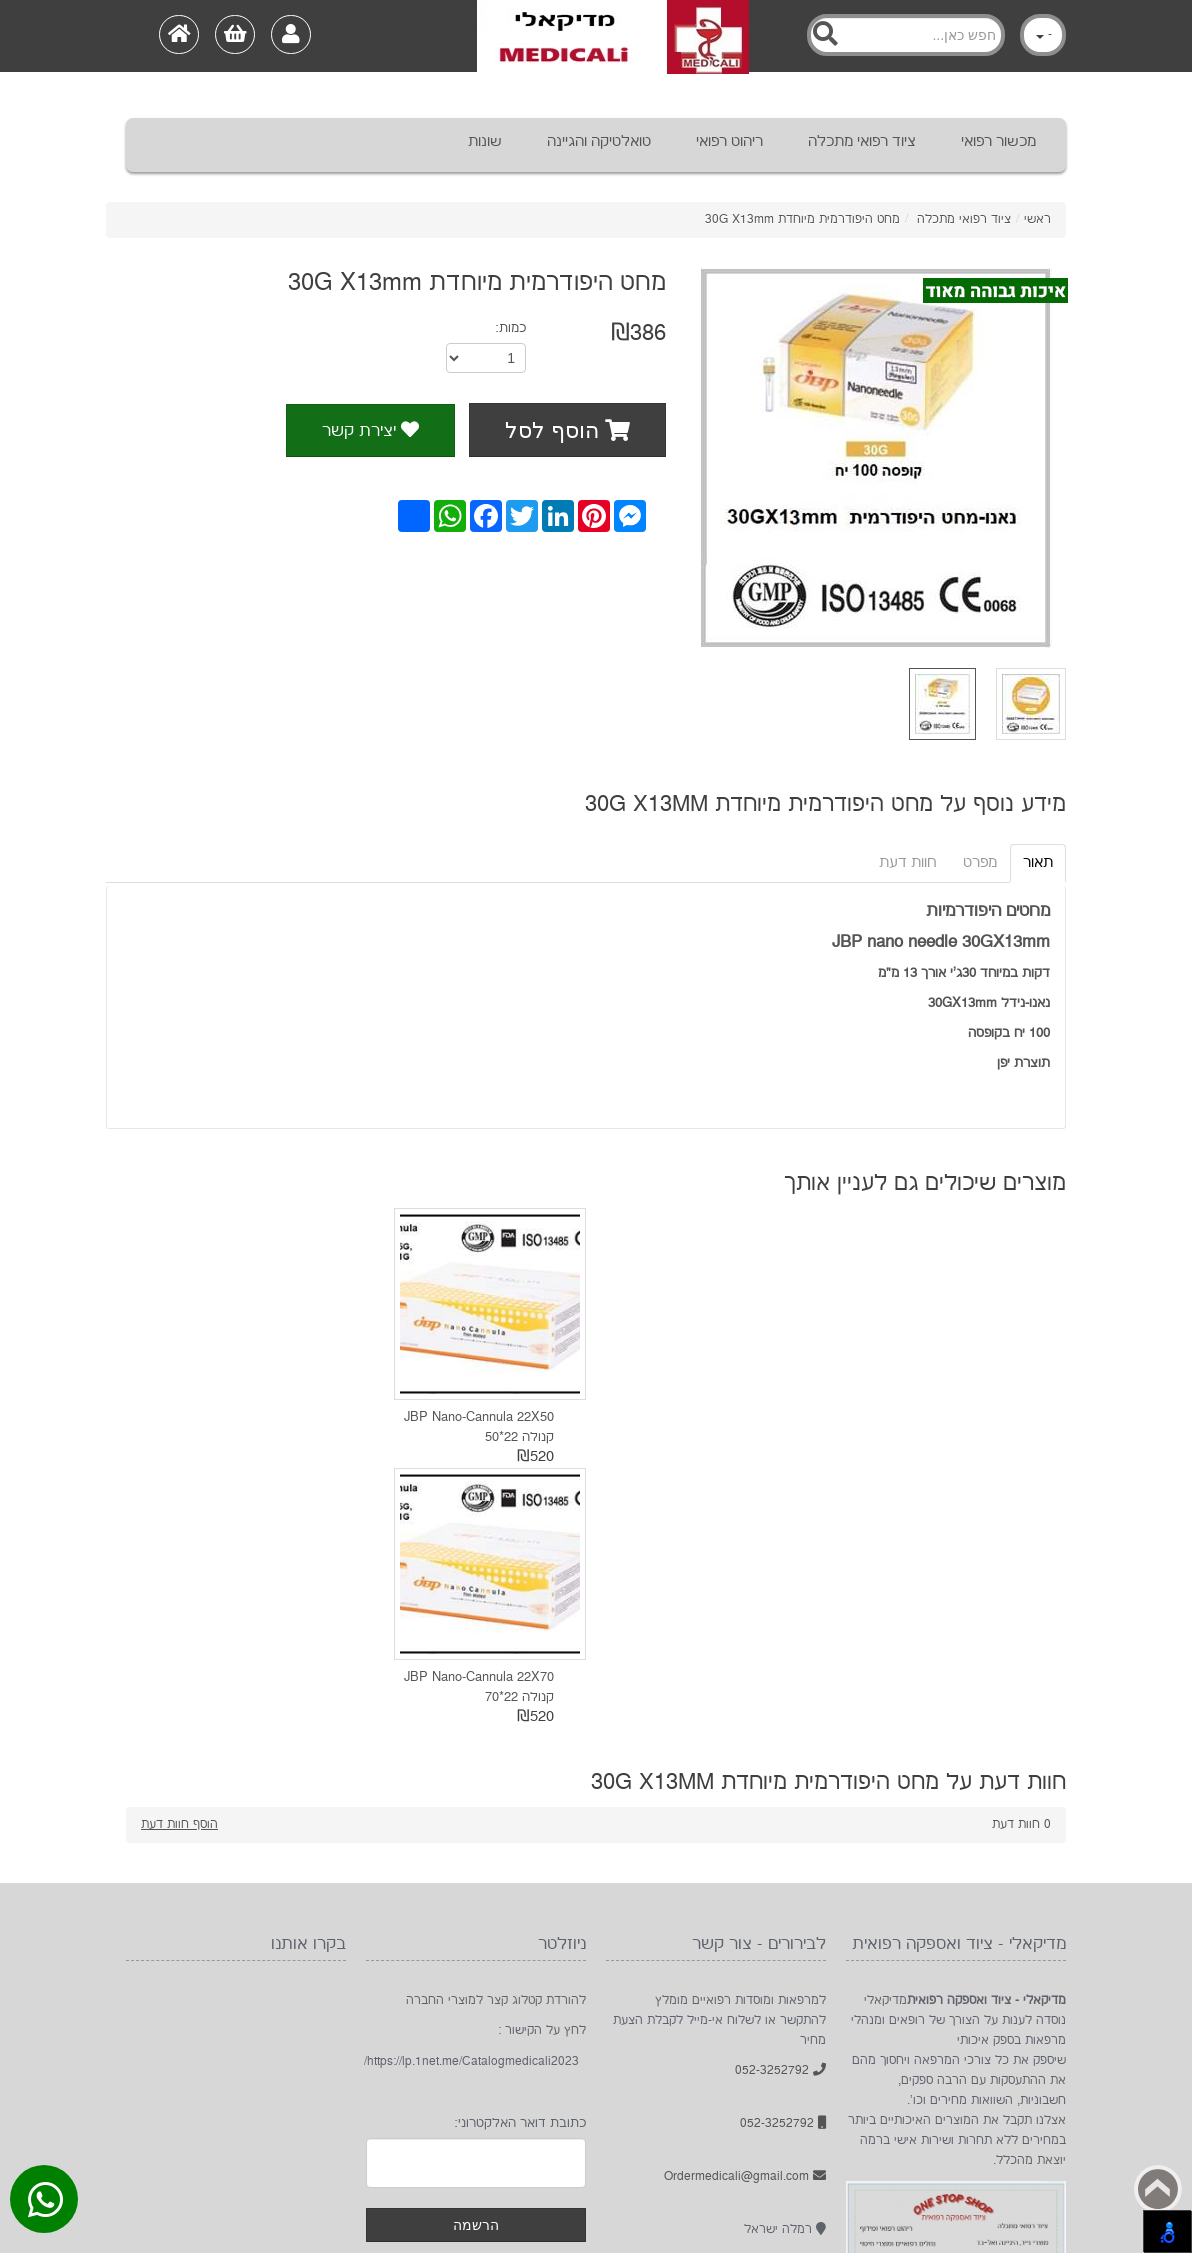 This screenshot has width=1192, height=2253. Describe the element at coordinates (1052, 2138) in the screenshot. I see `Instagram` at that location.